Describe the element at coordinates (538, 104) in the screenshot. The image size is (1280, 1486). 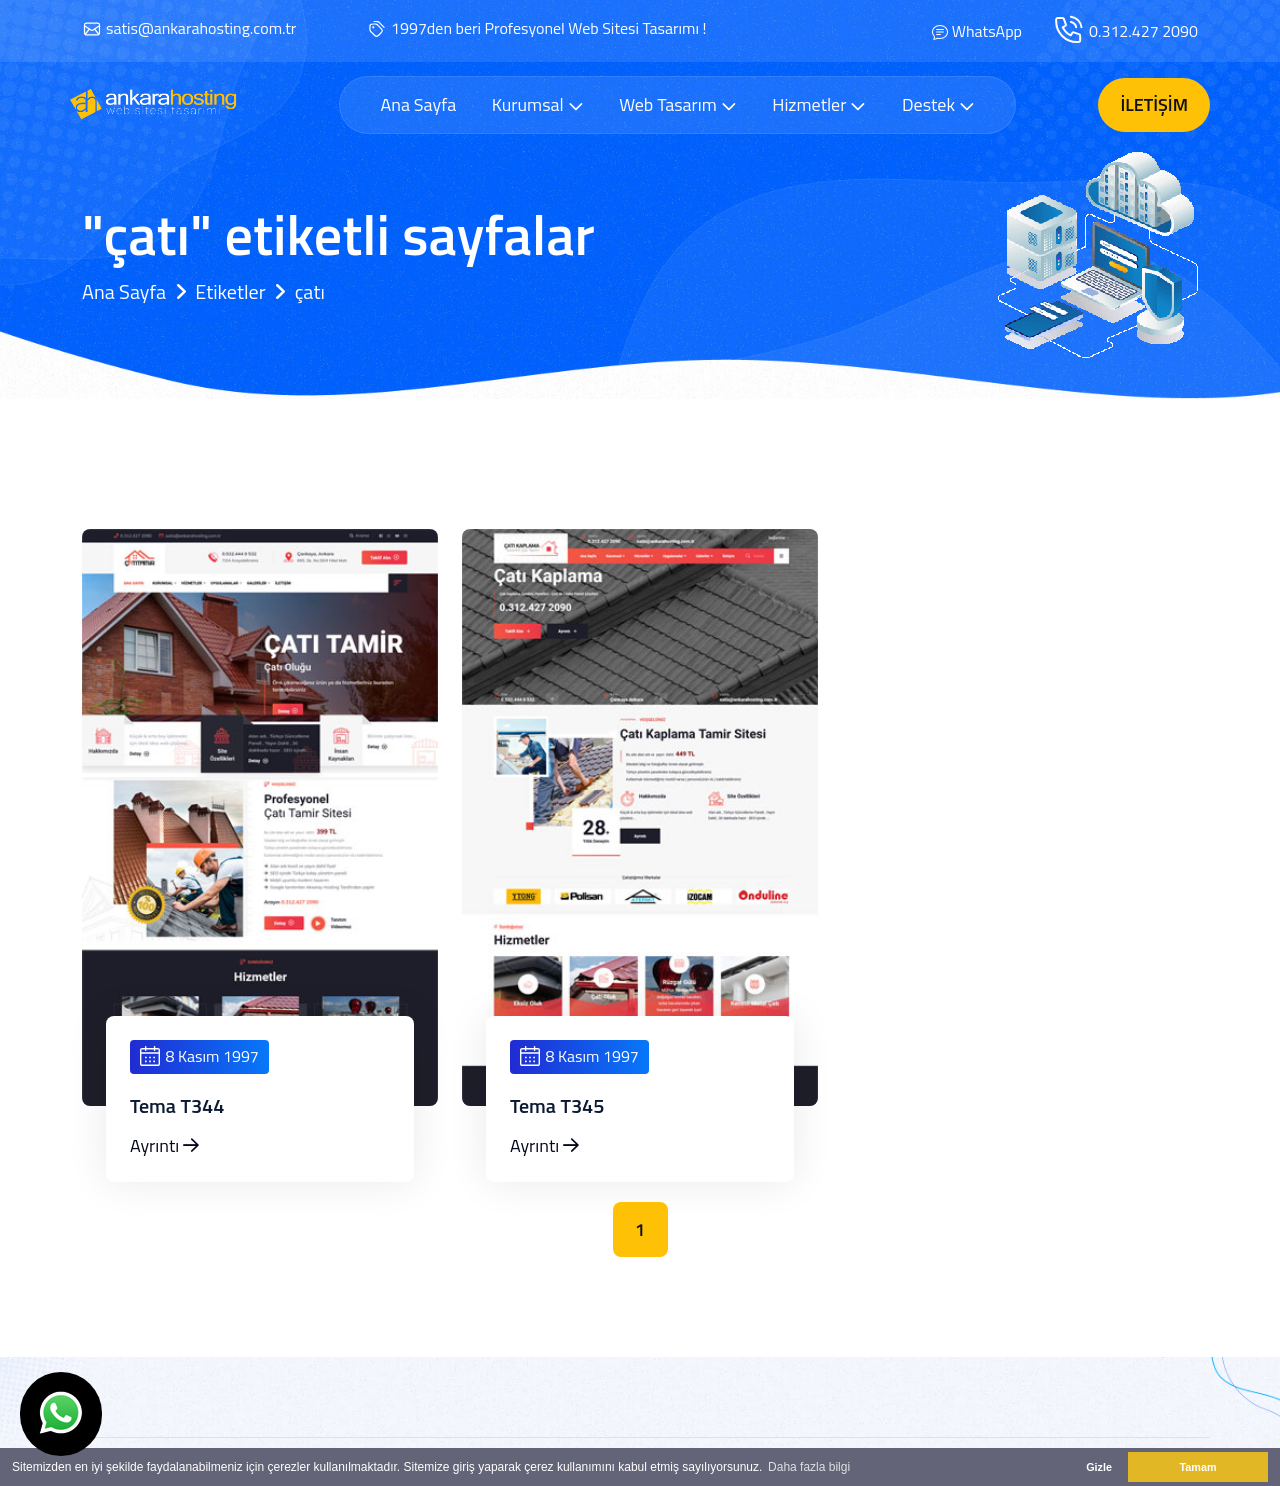
I see `Kurumsal` at that location.